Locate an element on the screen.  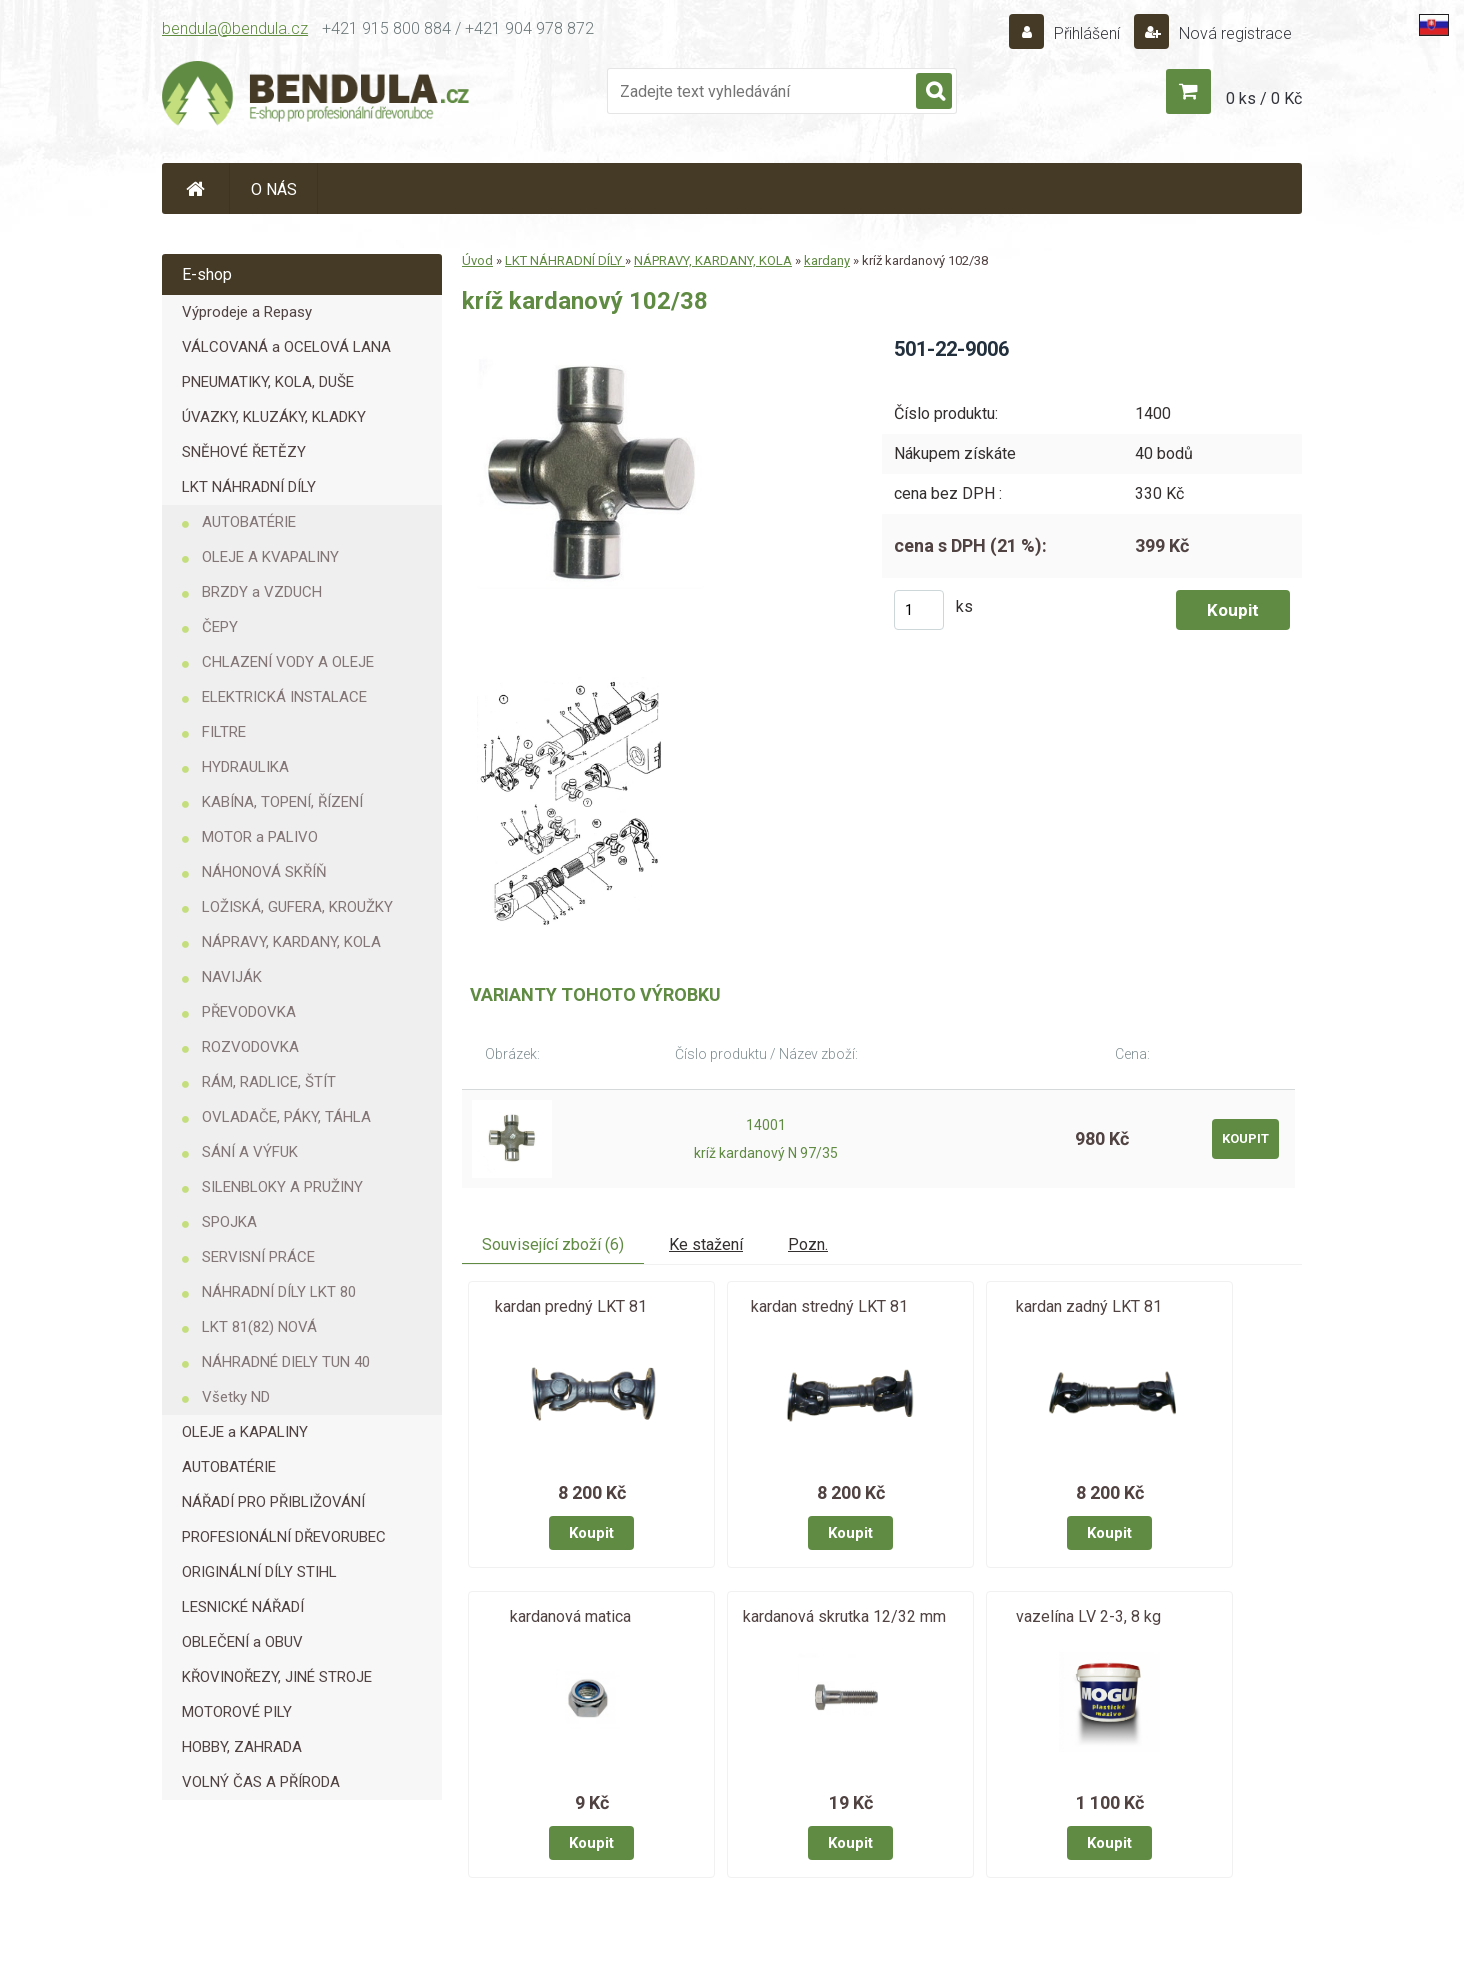
kardany is located at coordinates (827, 260).